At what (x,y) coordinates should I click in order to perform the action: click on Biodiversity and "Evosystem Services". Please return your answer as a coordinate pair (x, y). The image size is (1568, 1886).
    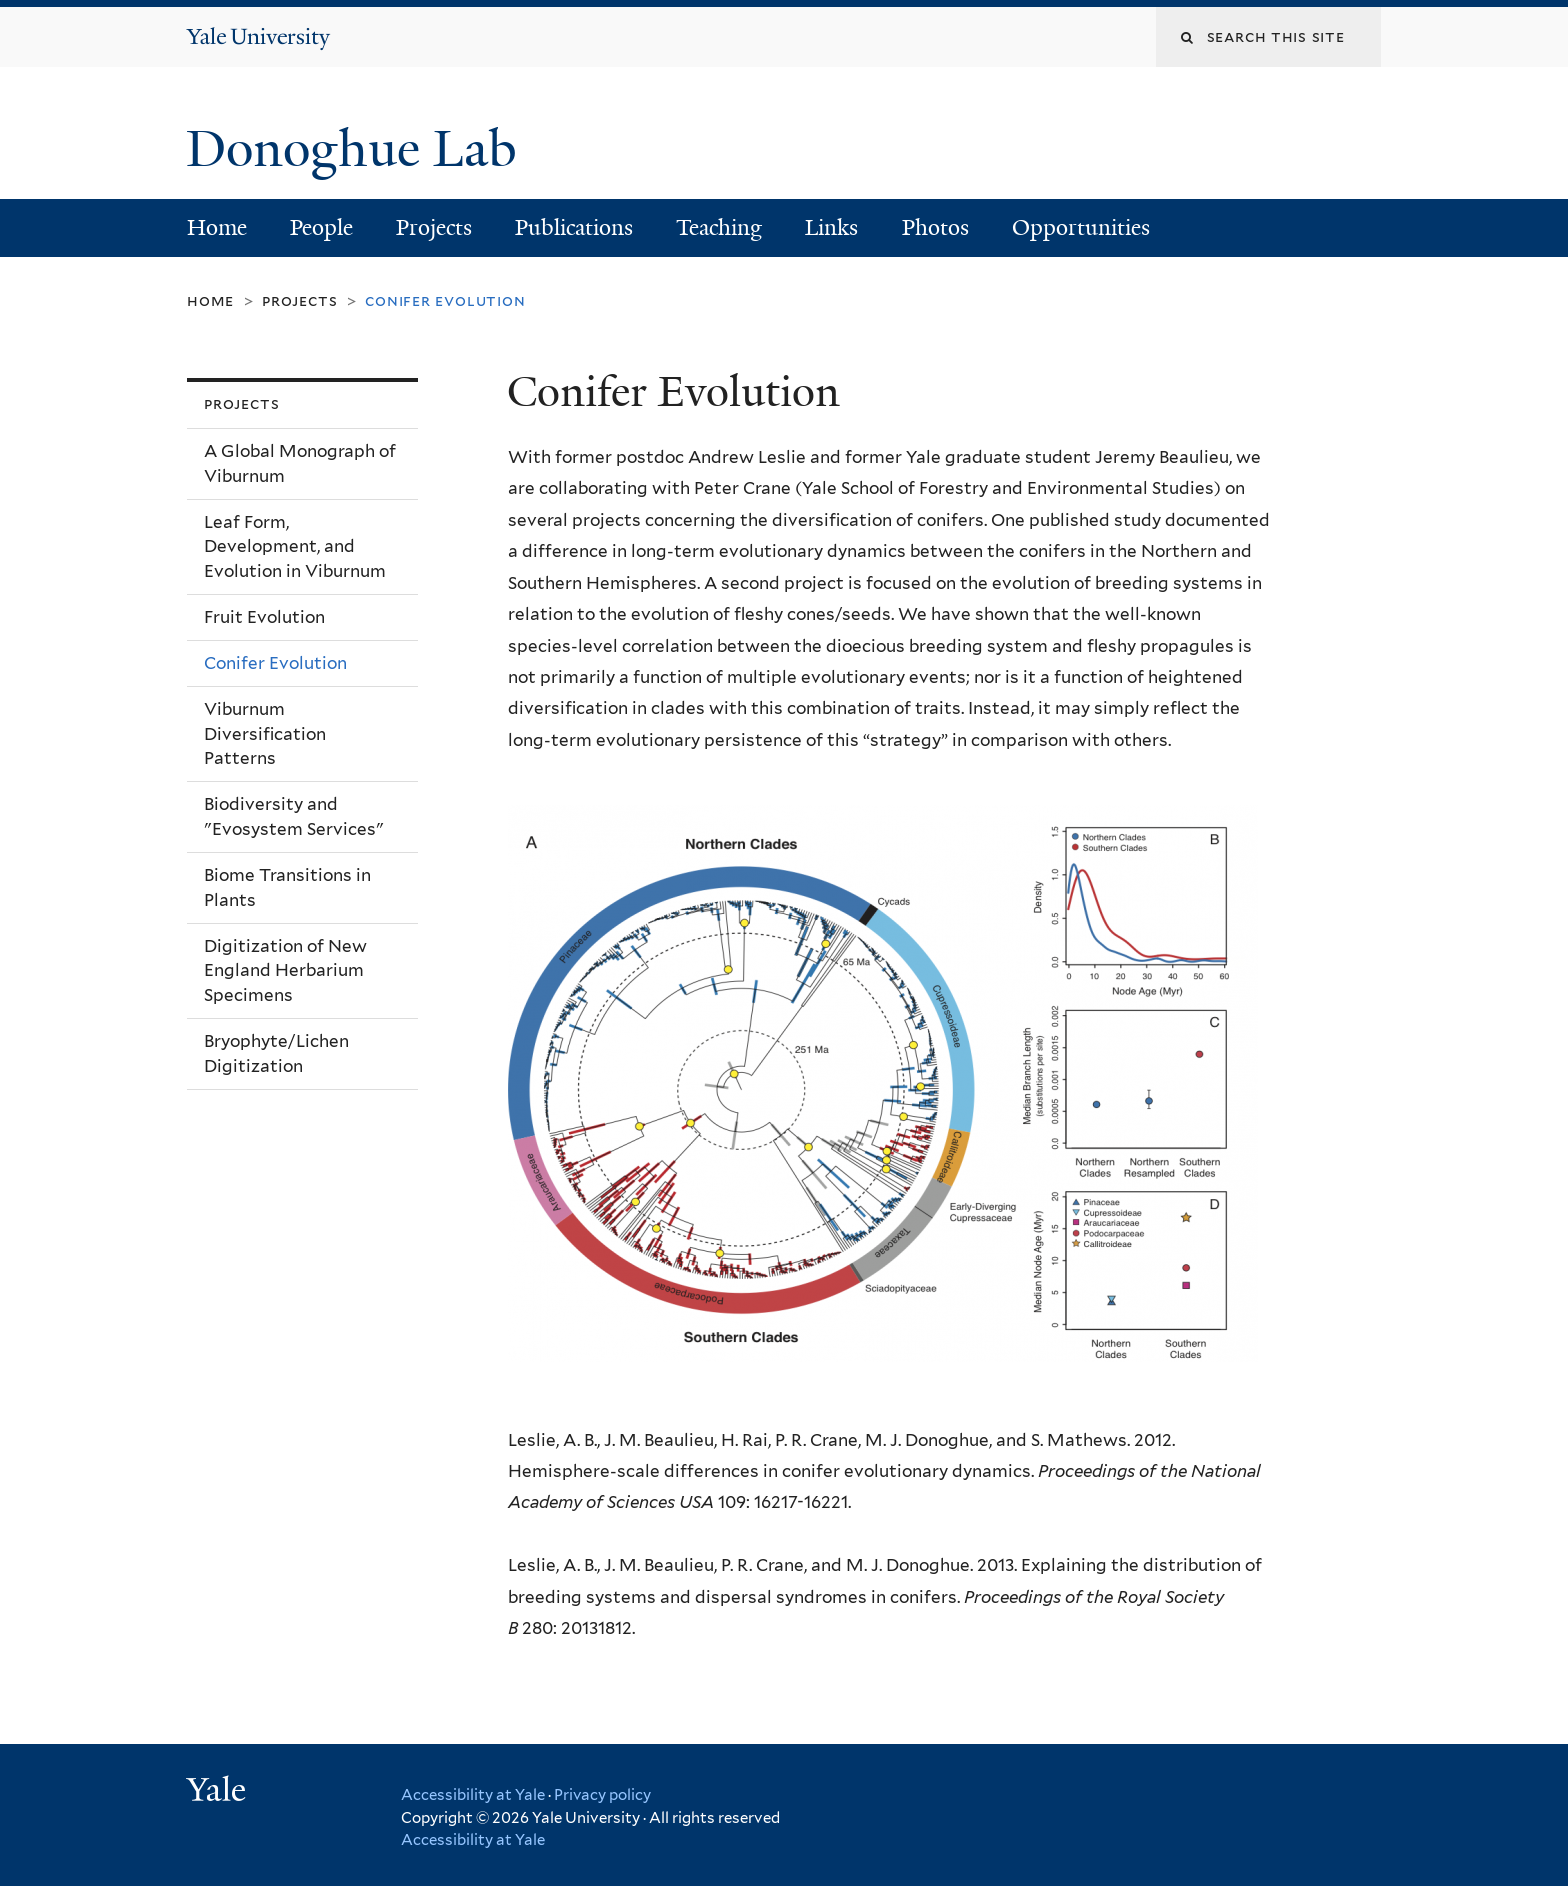
    Looking at the image, I should click on (294, 816).